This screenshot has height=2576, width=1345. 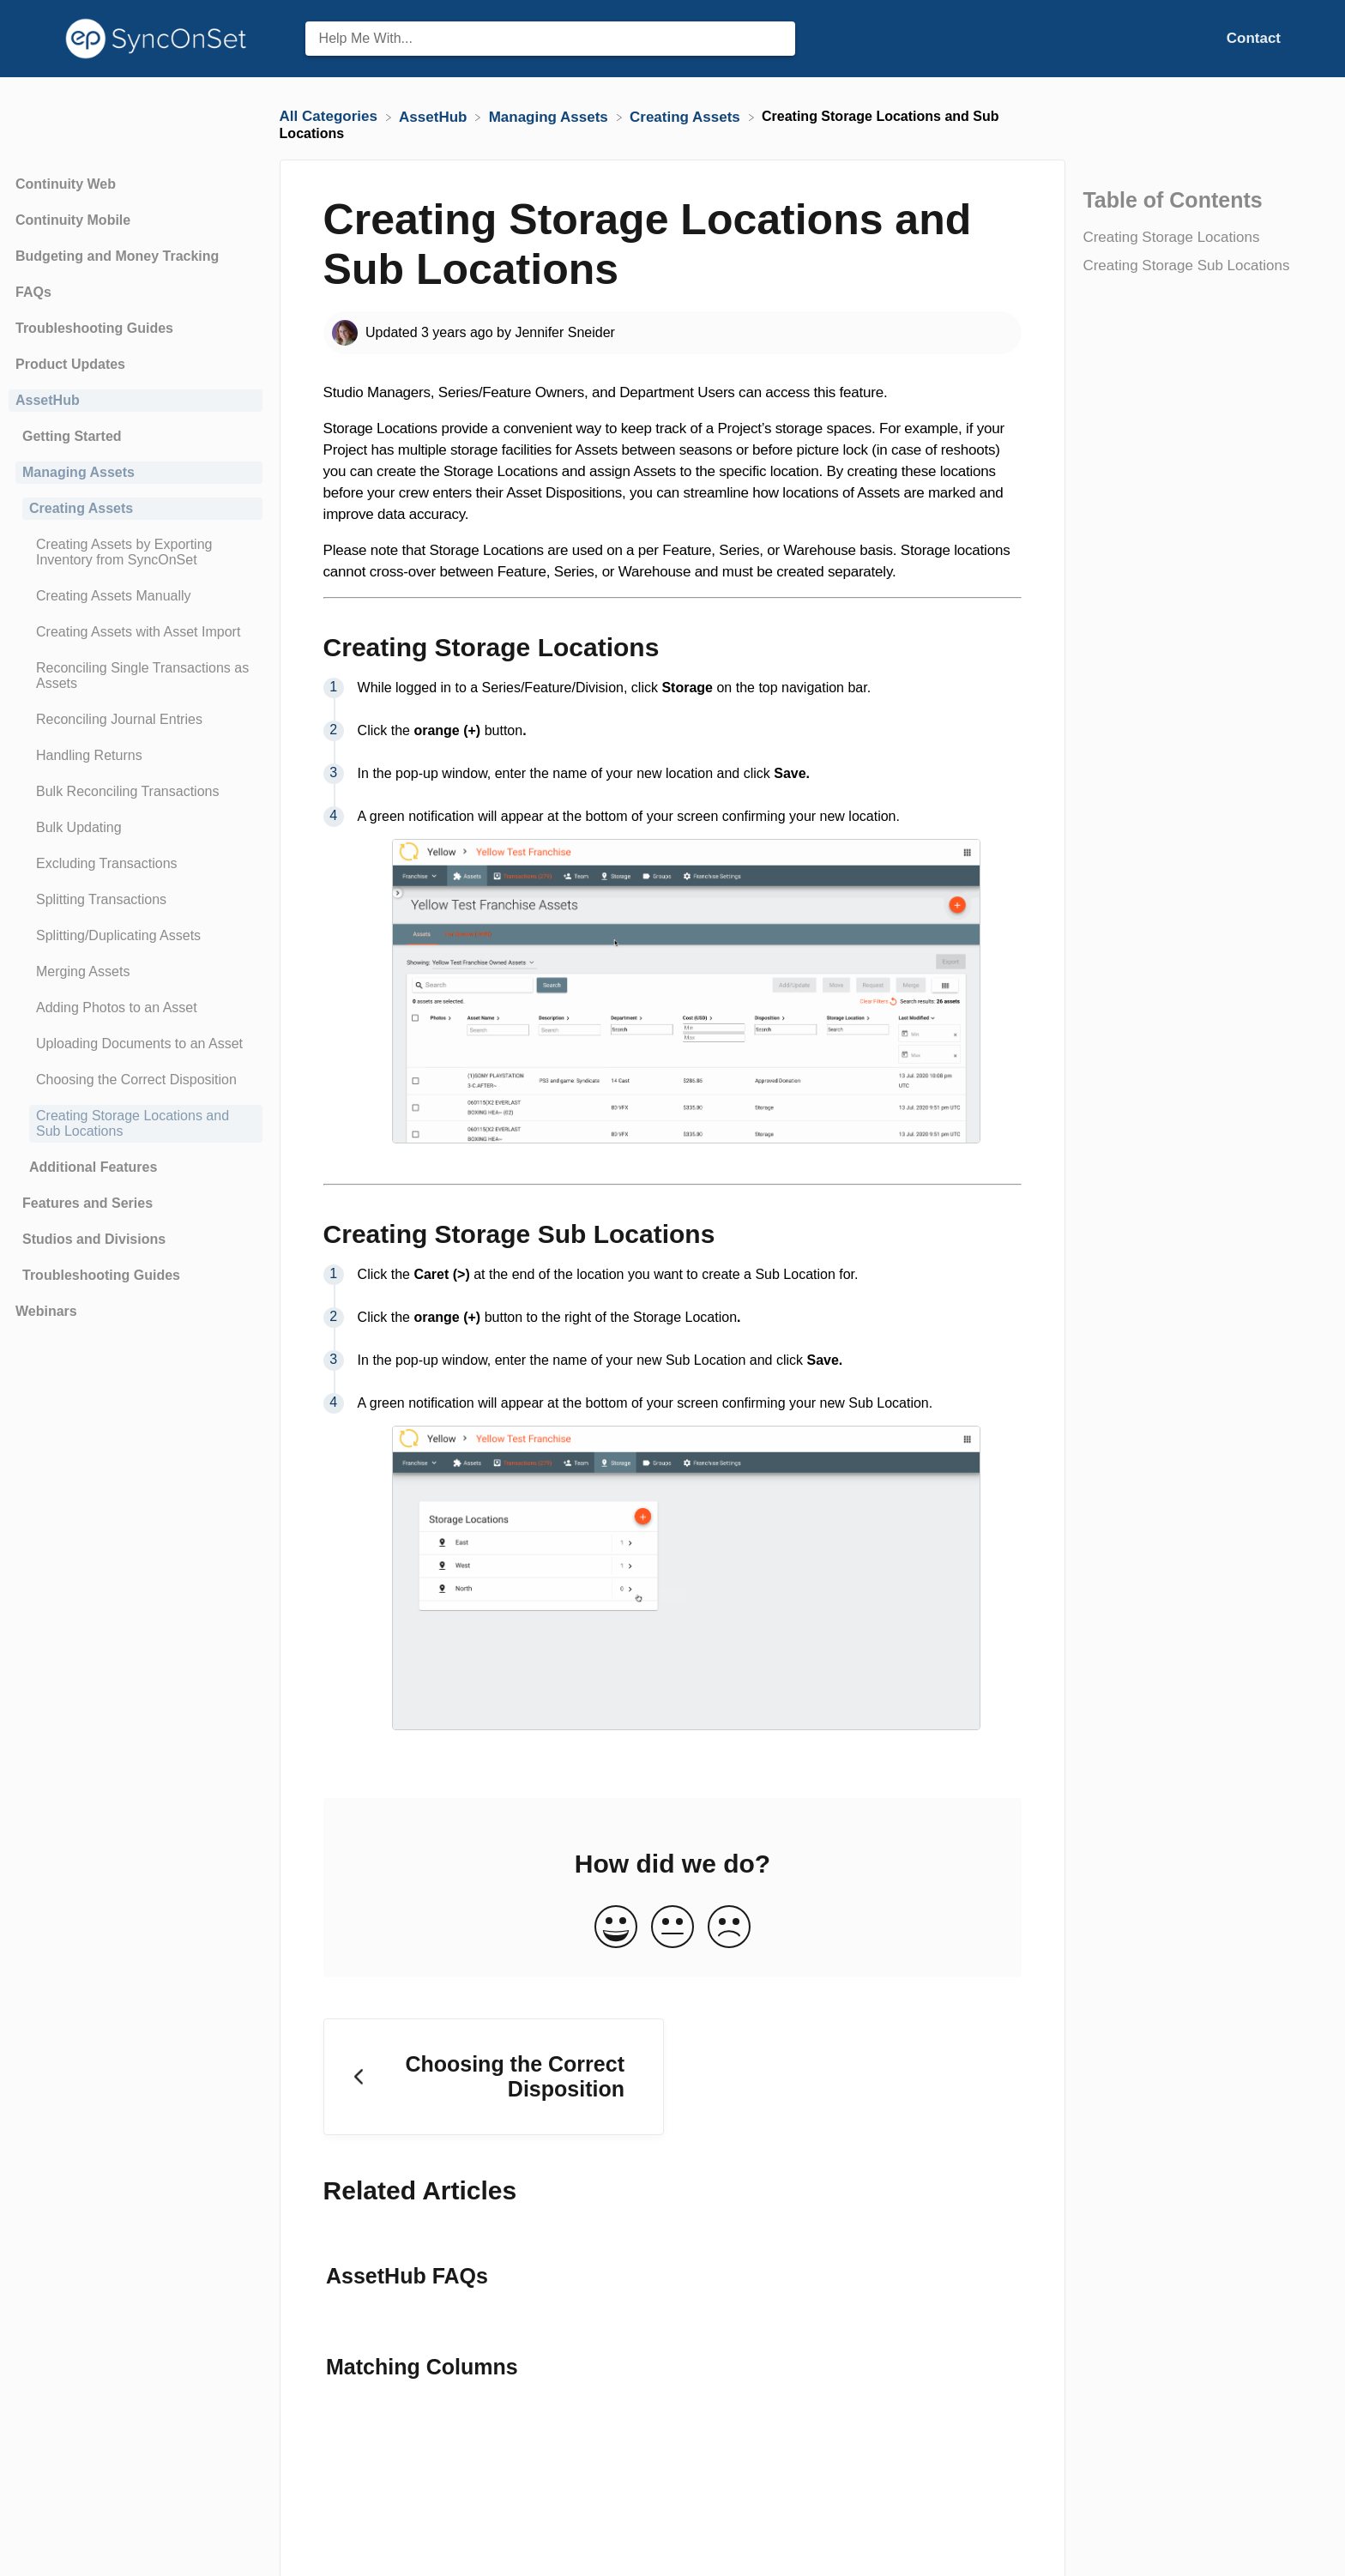 I want to click on [Article Handling Returns], so click(x=135, y=756).